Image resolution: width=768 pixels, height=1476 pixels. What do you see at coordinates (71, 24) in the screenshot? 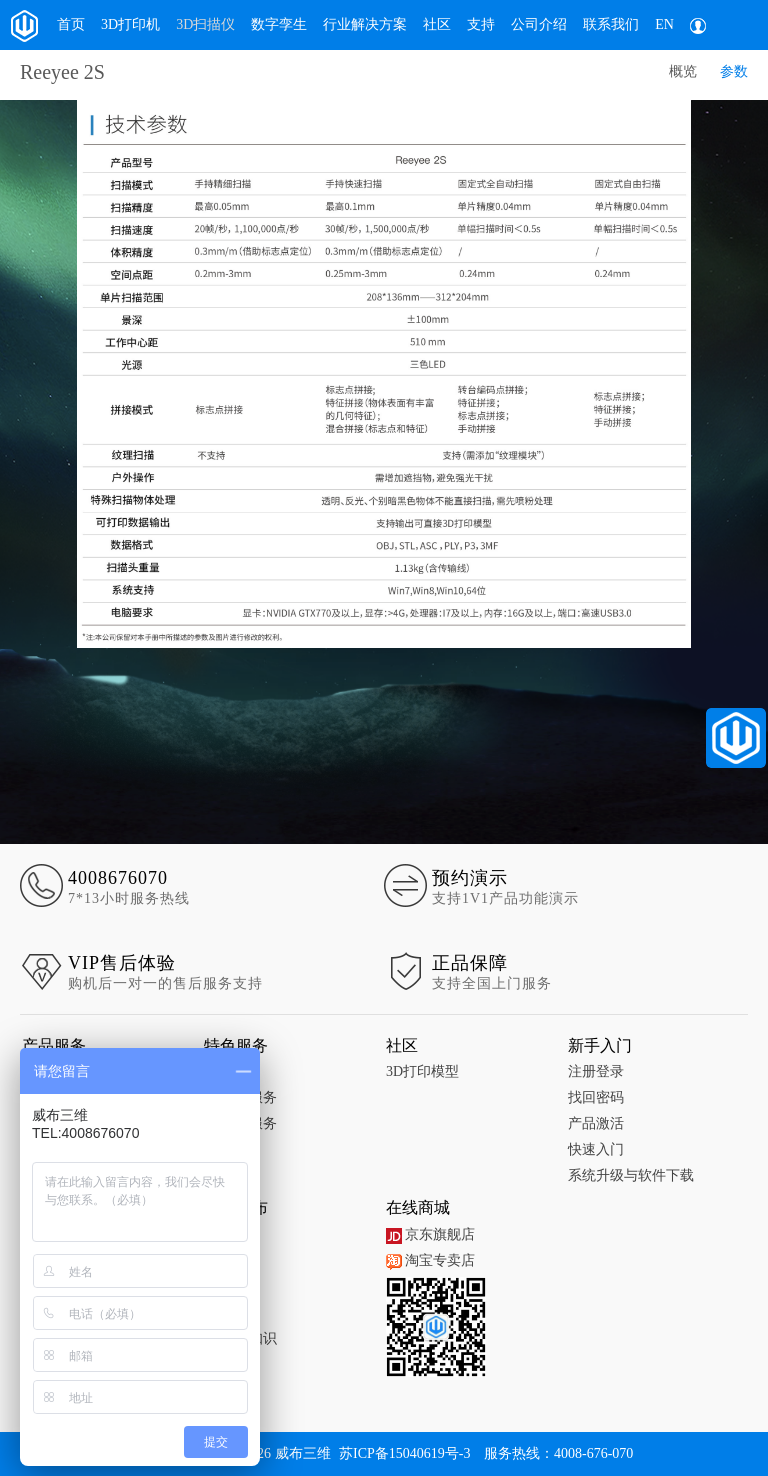
I see `首页` at bounding box center [71, 24].